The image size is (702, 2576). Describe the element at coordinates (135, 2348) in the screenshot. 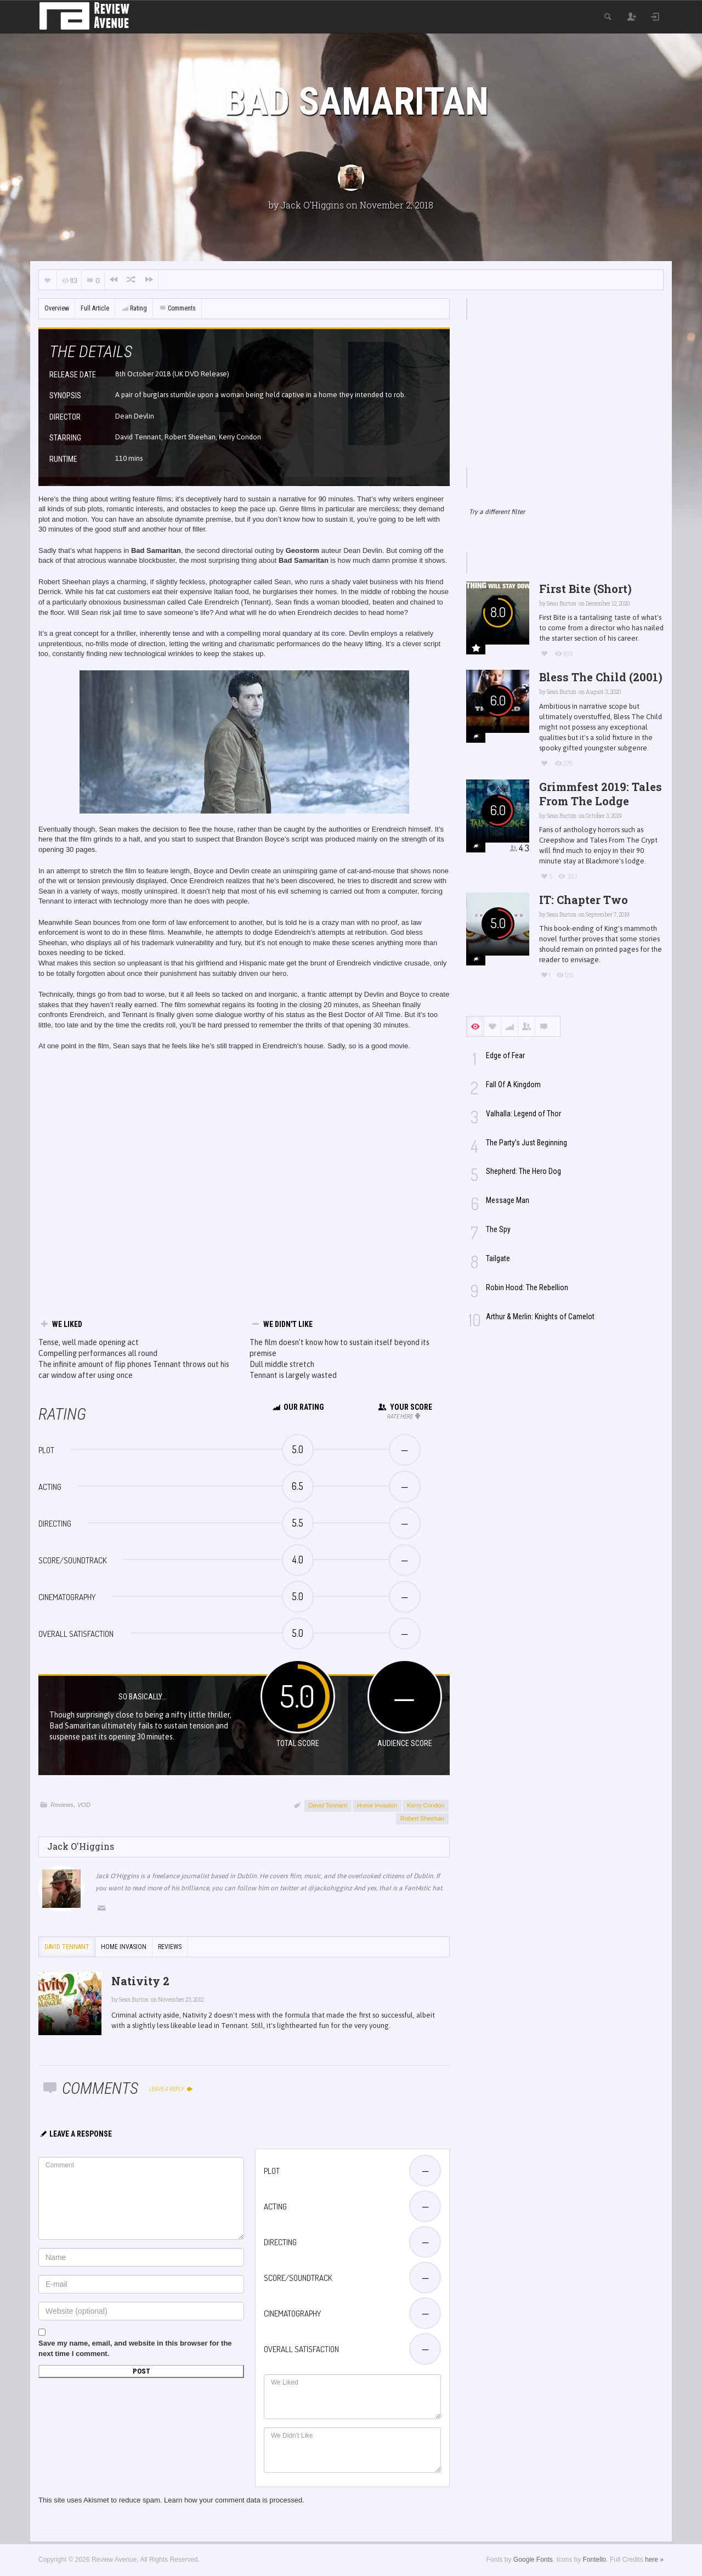

I see `Save my name, email, and website in this browser for the next time I comment.` at that location.